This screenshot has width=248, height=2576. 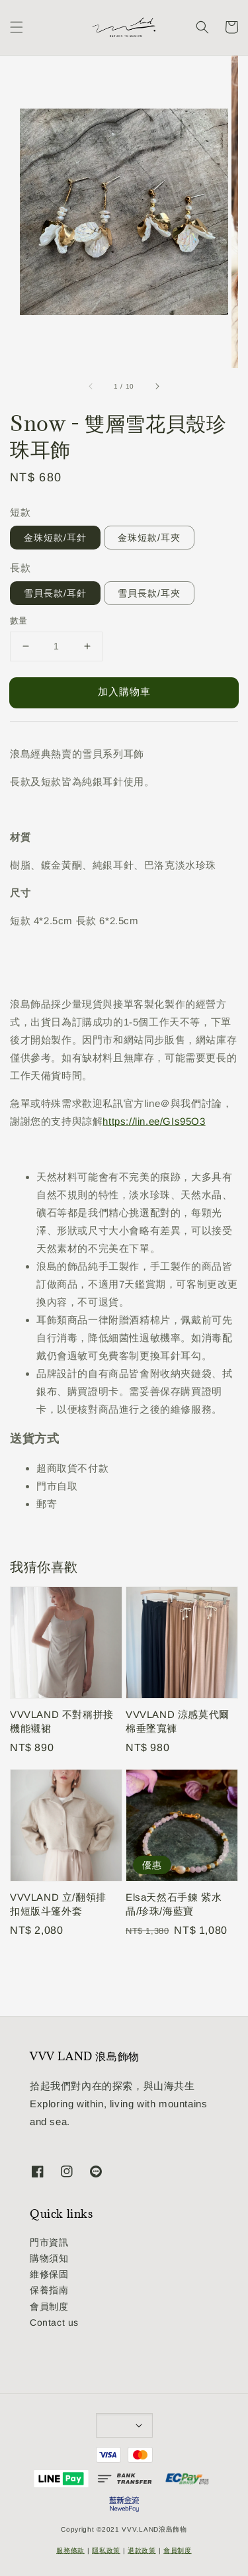 What do you see at coordinates (20, 567) in the screenshot?
I see `長款` at bounding box center [20, 567].